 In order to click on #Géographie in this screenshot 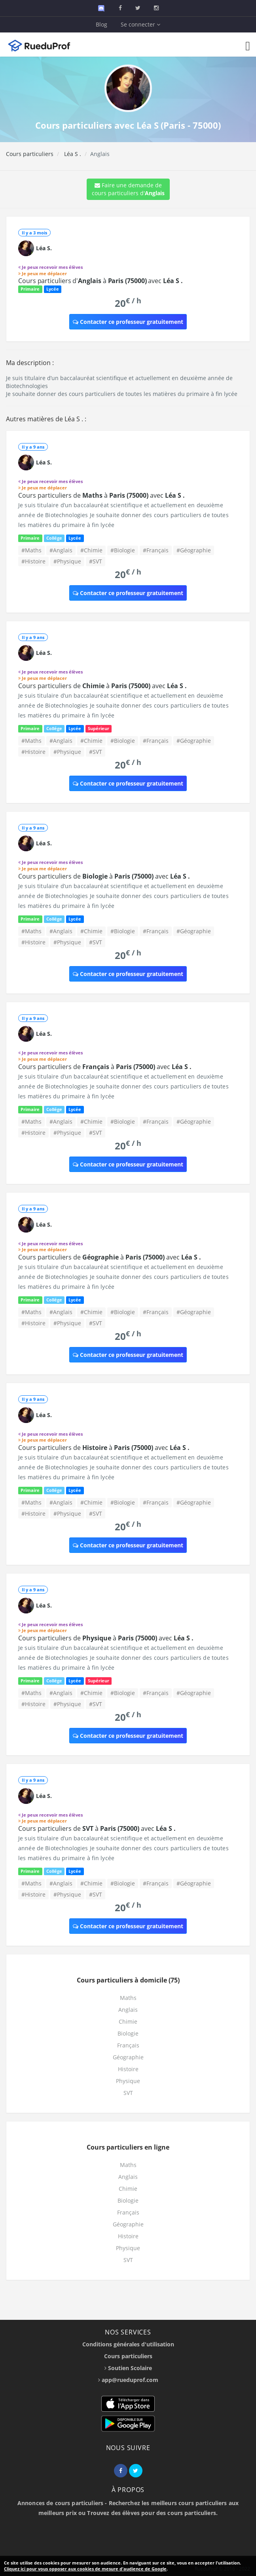, I will do `click(193, 550)`.